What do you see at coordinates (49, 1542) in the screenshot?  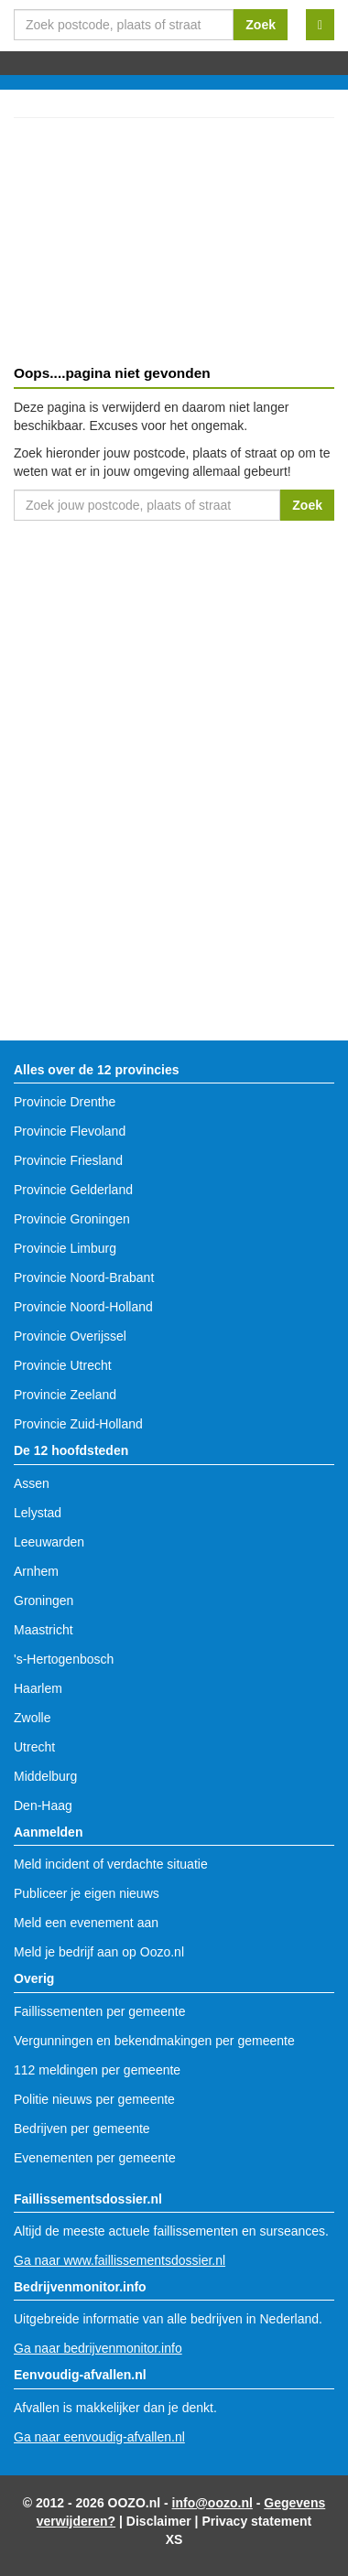 I see `Leeuwarden` at bounding box center [49, 1542].